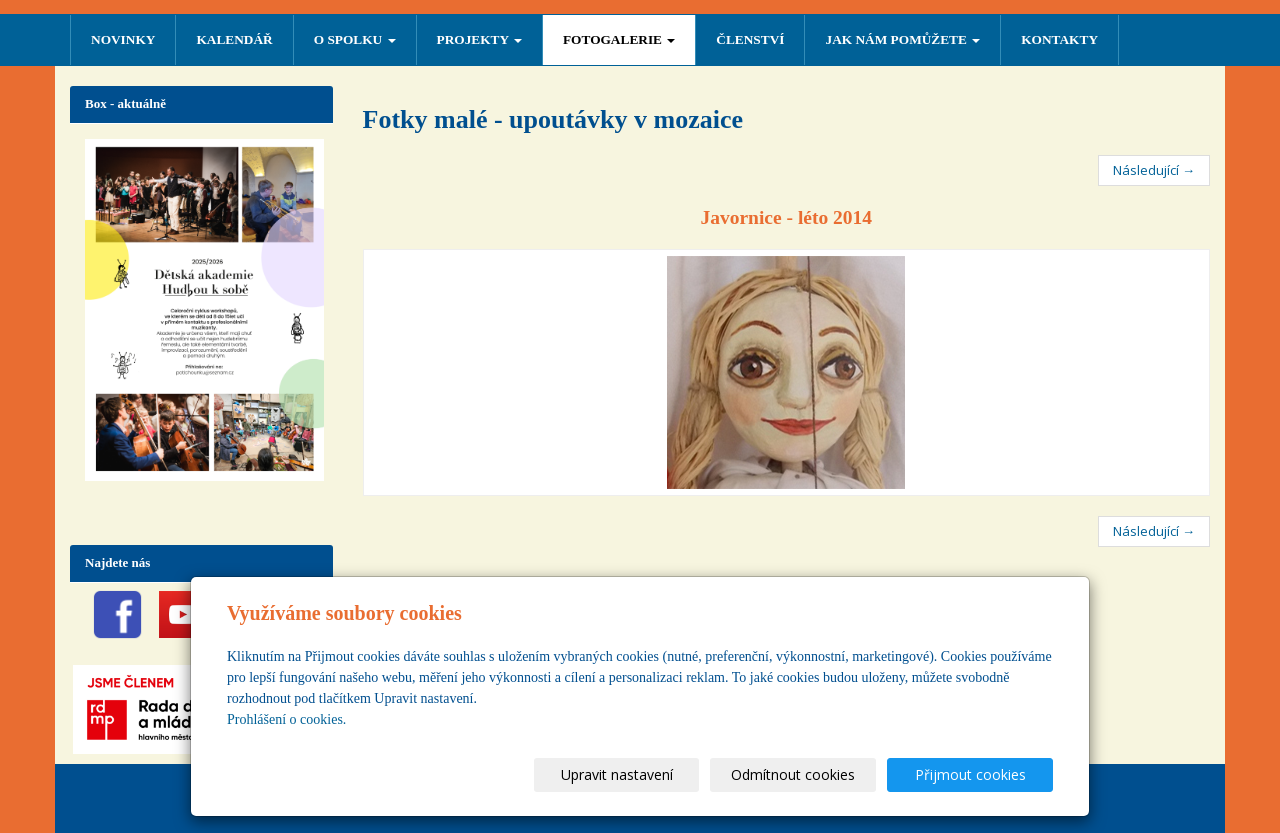 The height and width of the screenshot is (833, 1280). Describe the element at coordinates (902, 39) in the screenshot. I see `Jak nám pomůžete` at that location.